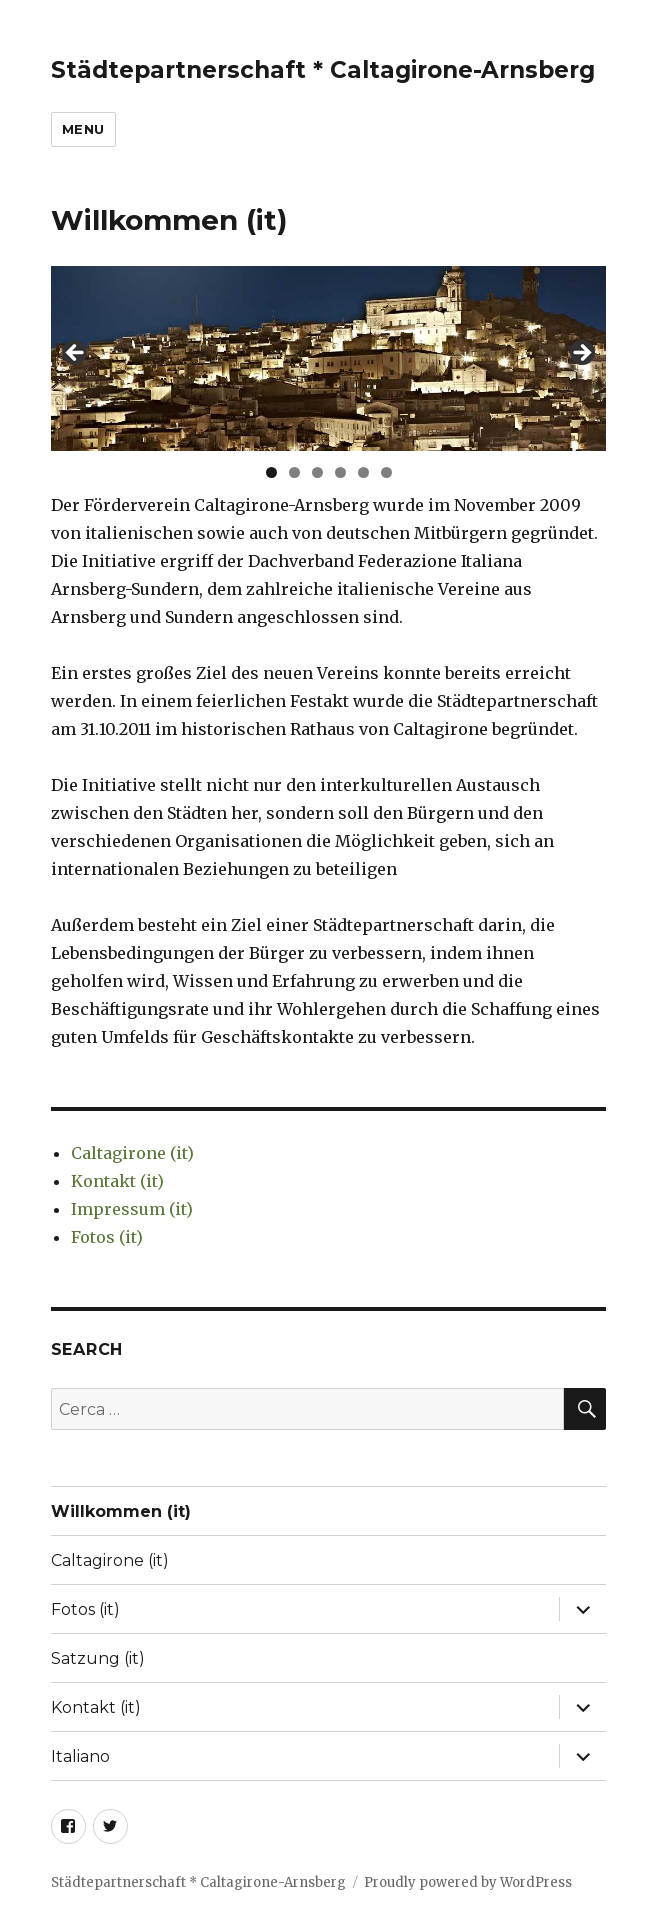  I want to click on Kontakt (it), so click(117, 1181).